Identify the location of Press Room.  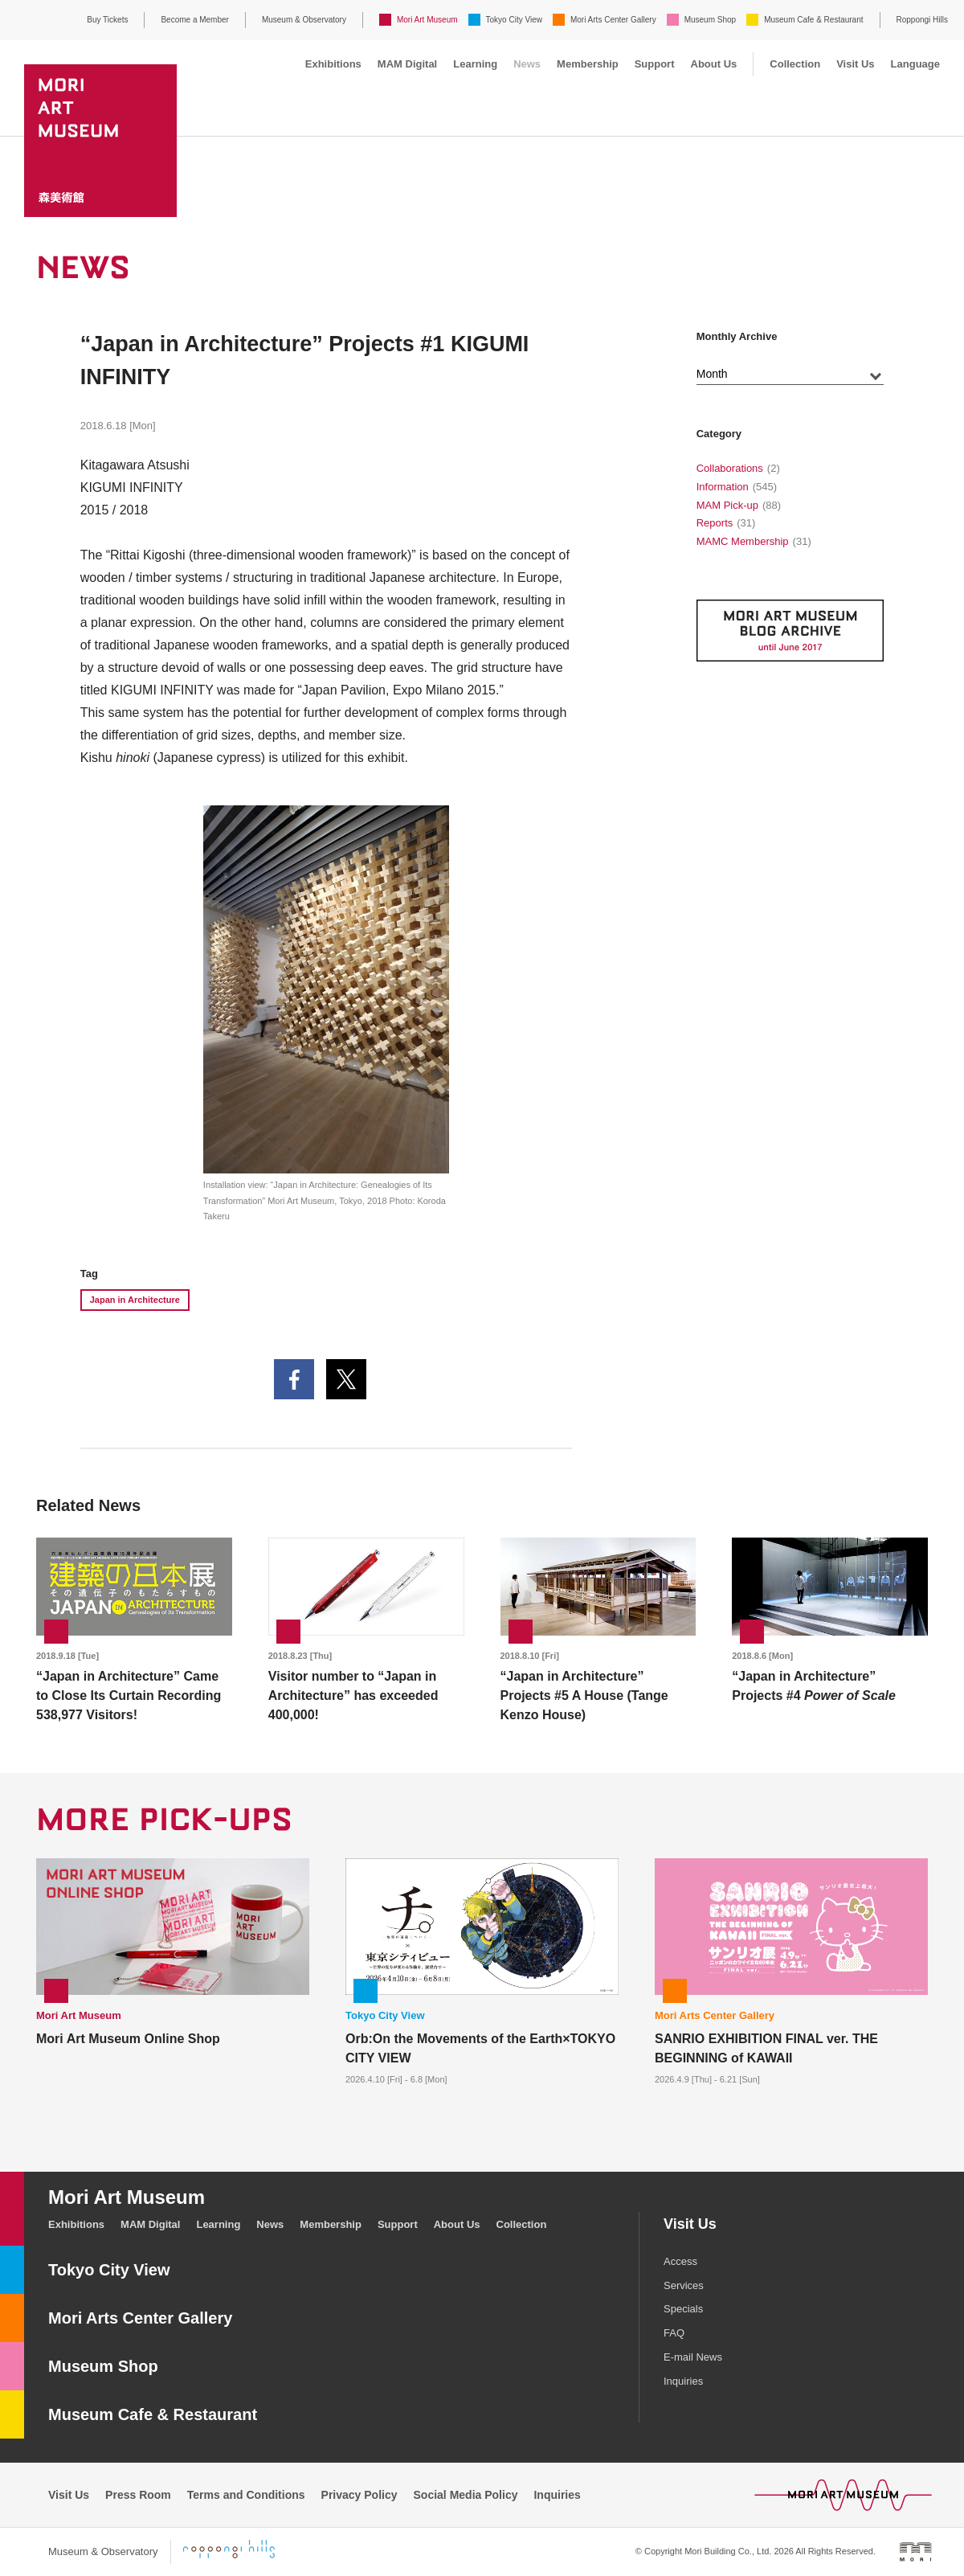
(138, 2494).